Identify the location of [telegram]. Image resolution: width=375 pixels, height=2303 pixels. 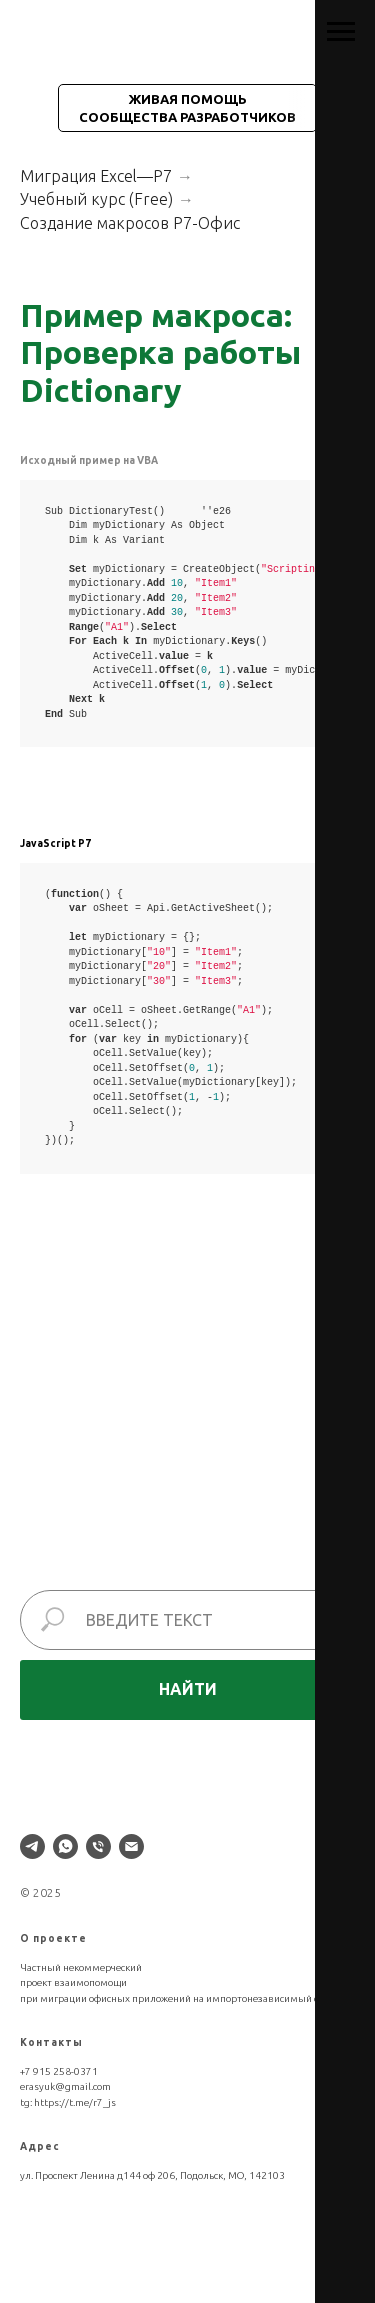
(32, 1846).